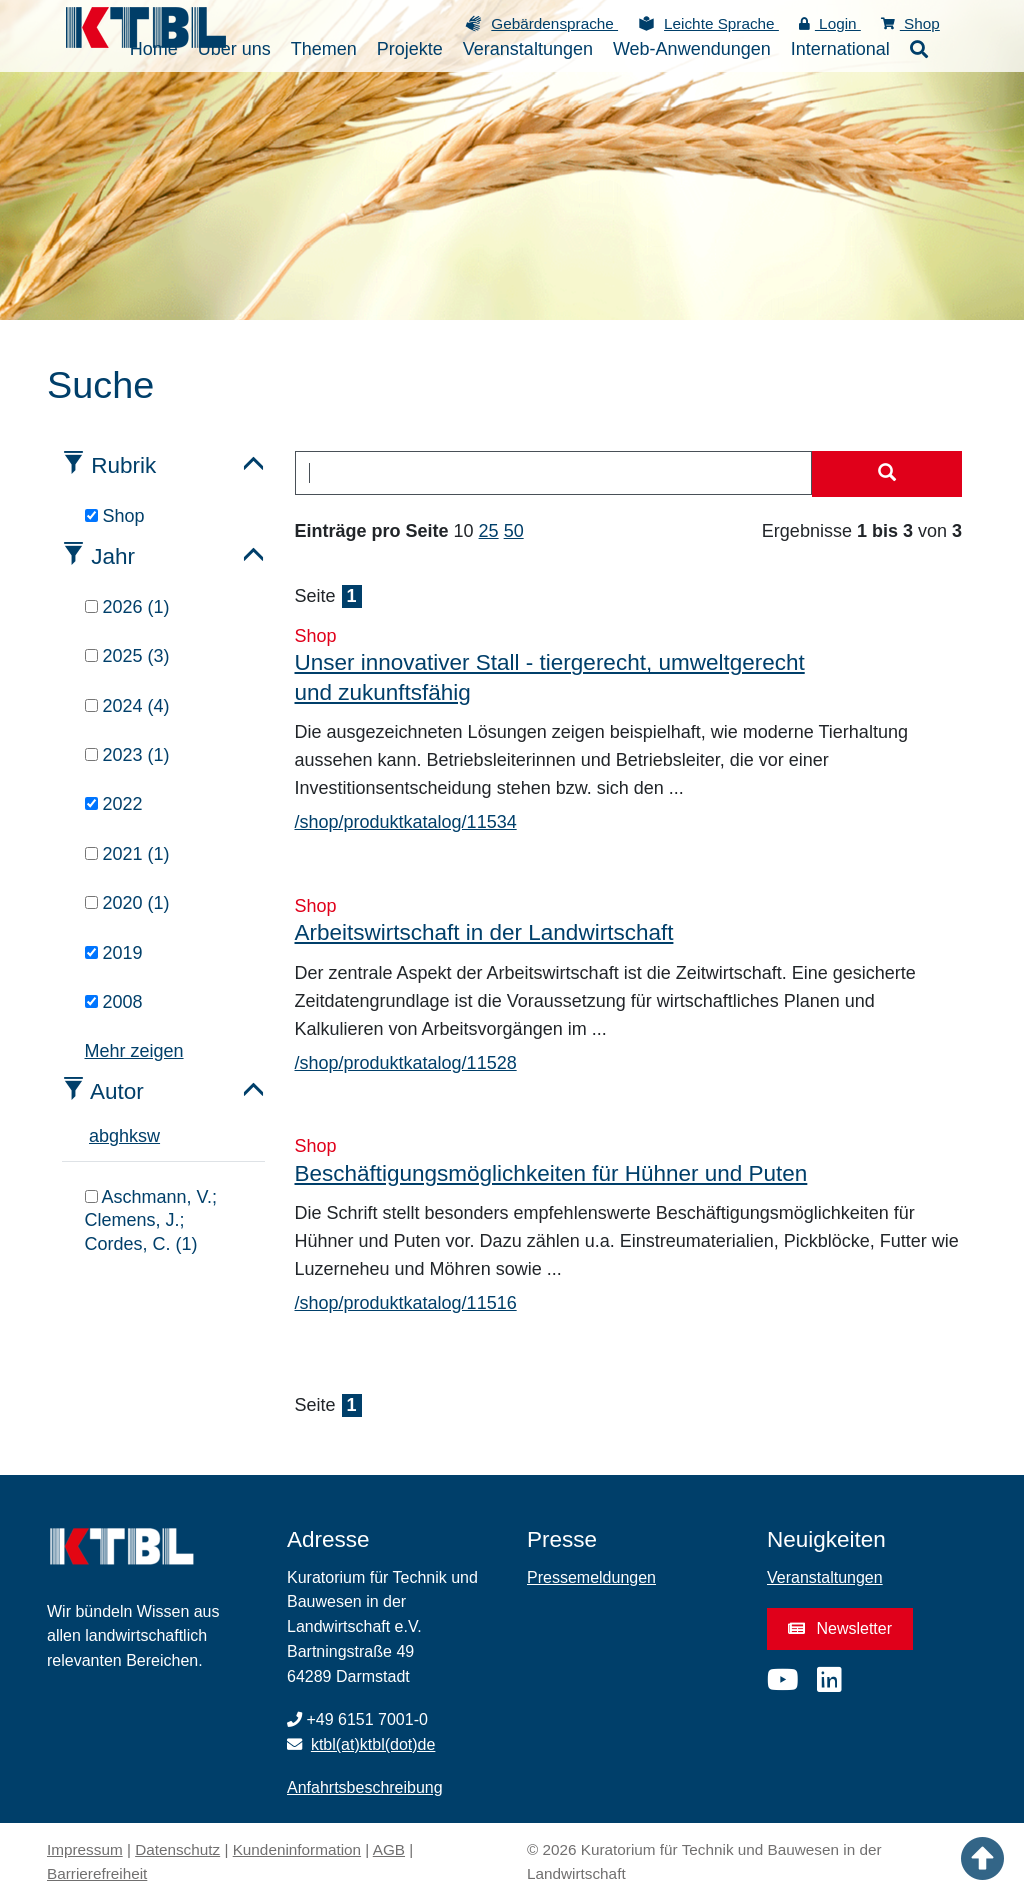 This screenshot has height=1901, width=1024. Describe the element at coordinates (114, 804) in the screenshot. I see `2022` at that location.